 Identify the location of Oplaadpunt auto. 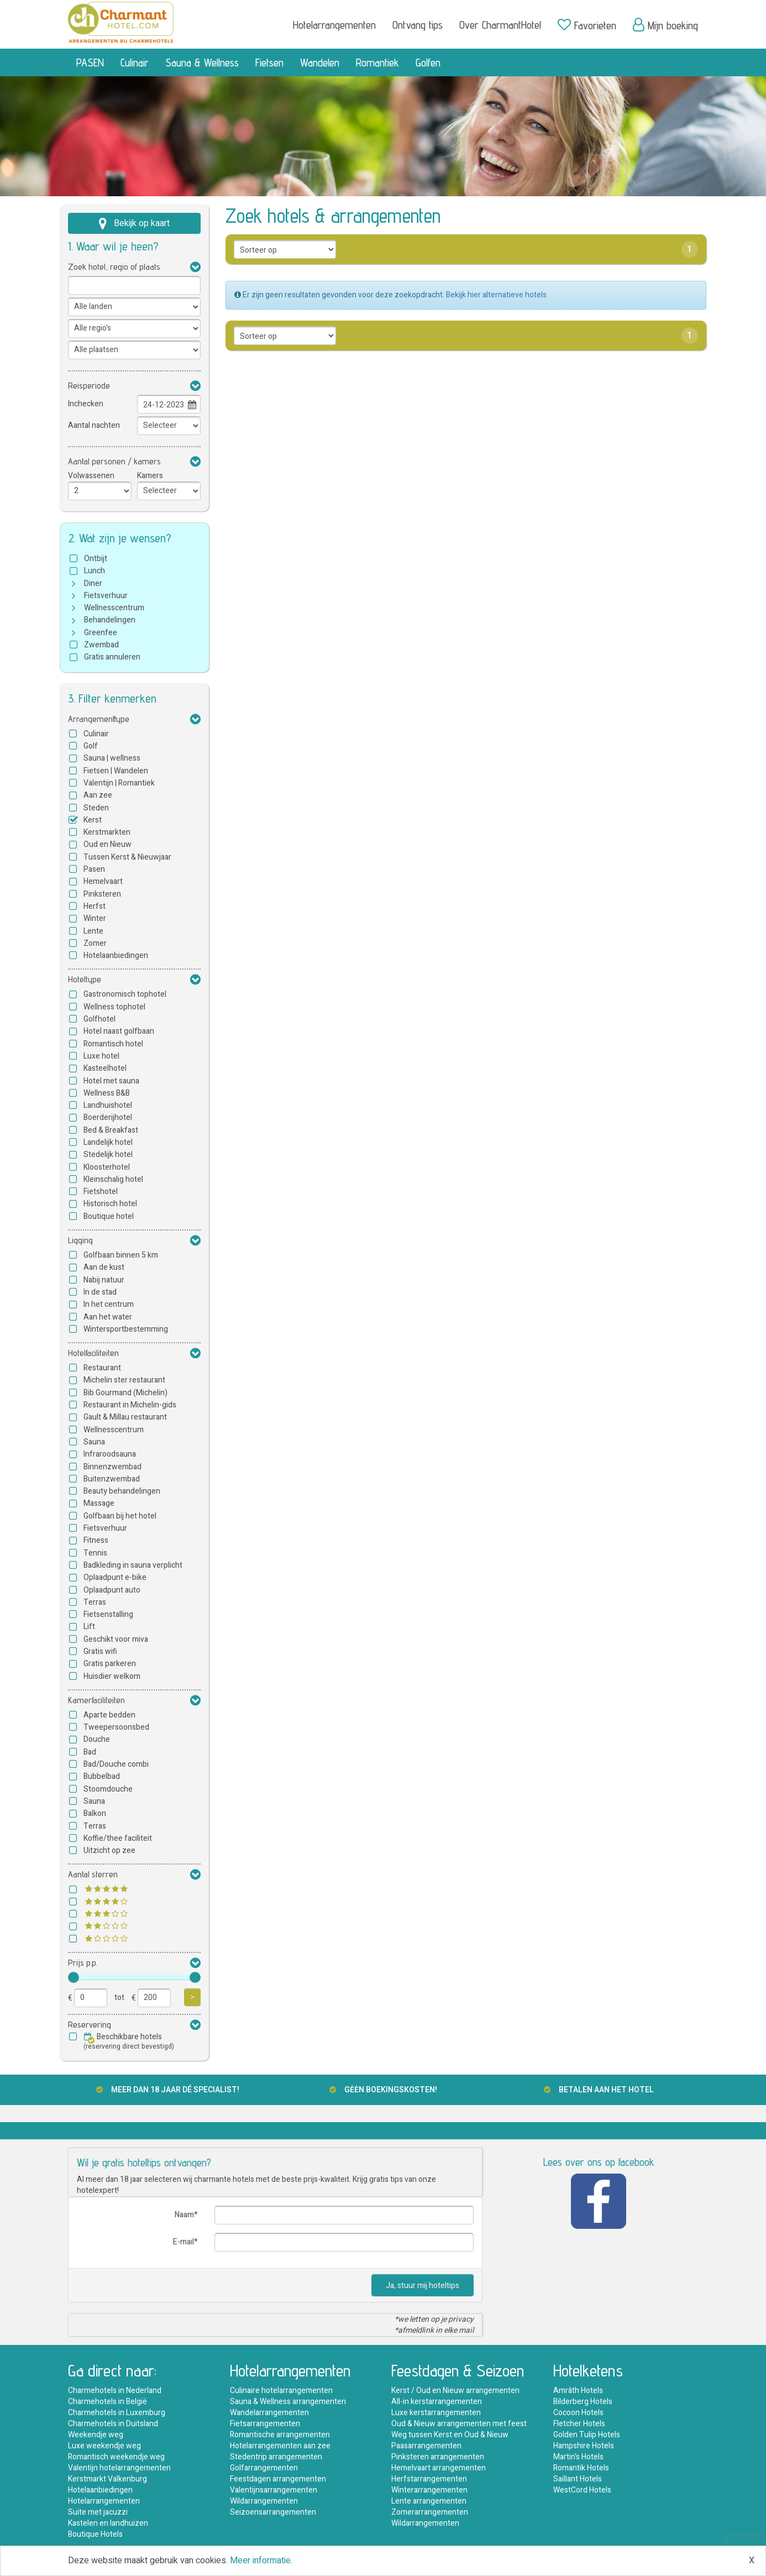
(111, 1590).